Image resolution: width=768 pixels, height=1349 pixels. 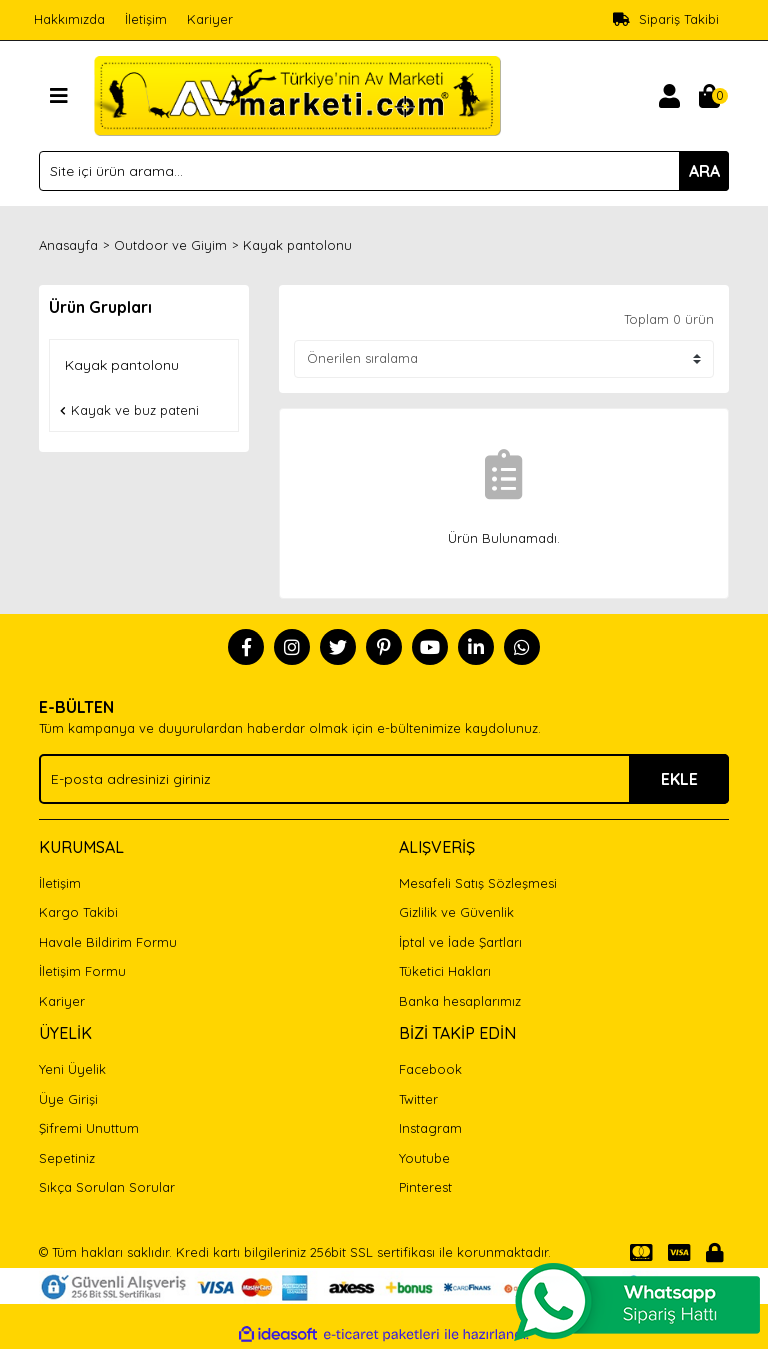 What do you see at coordinates (460, 942) in the screenshot?
I see `İptal ve İade Şartları` at bounding box center [460, 942].